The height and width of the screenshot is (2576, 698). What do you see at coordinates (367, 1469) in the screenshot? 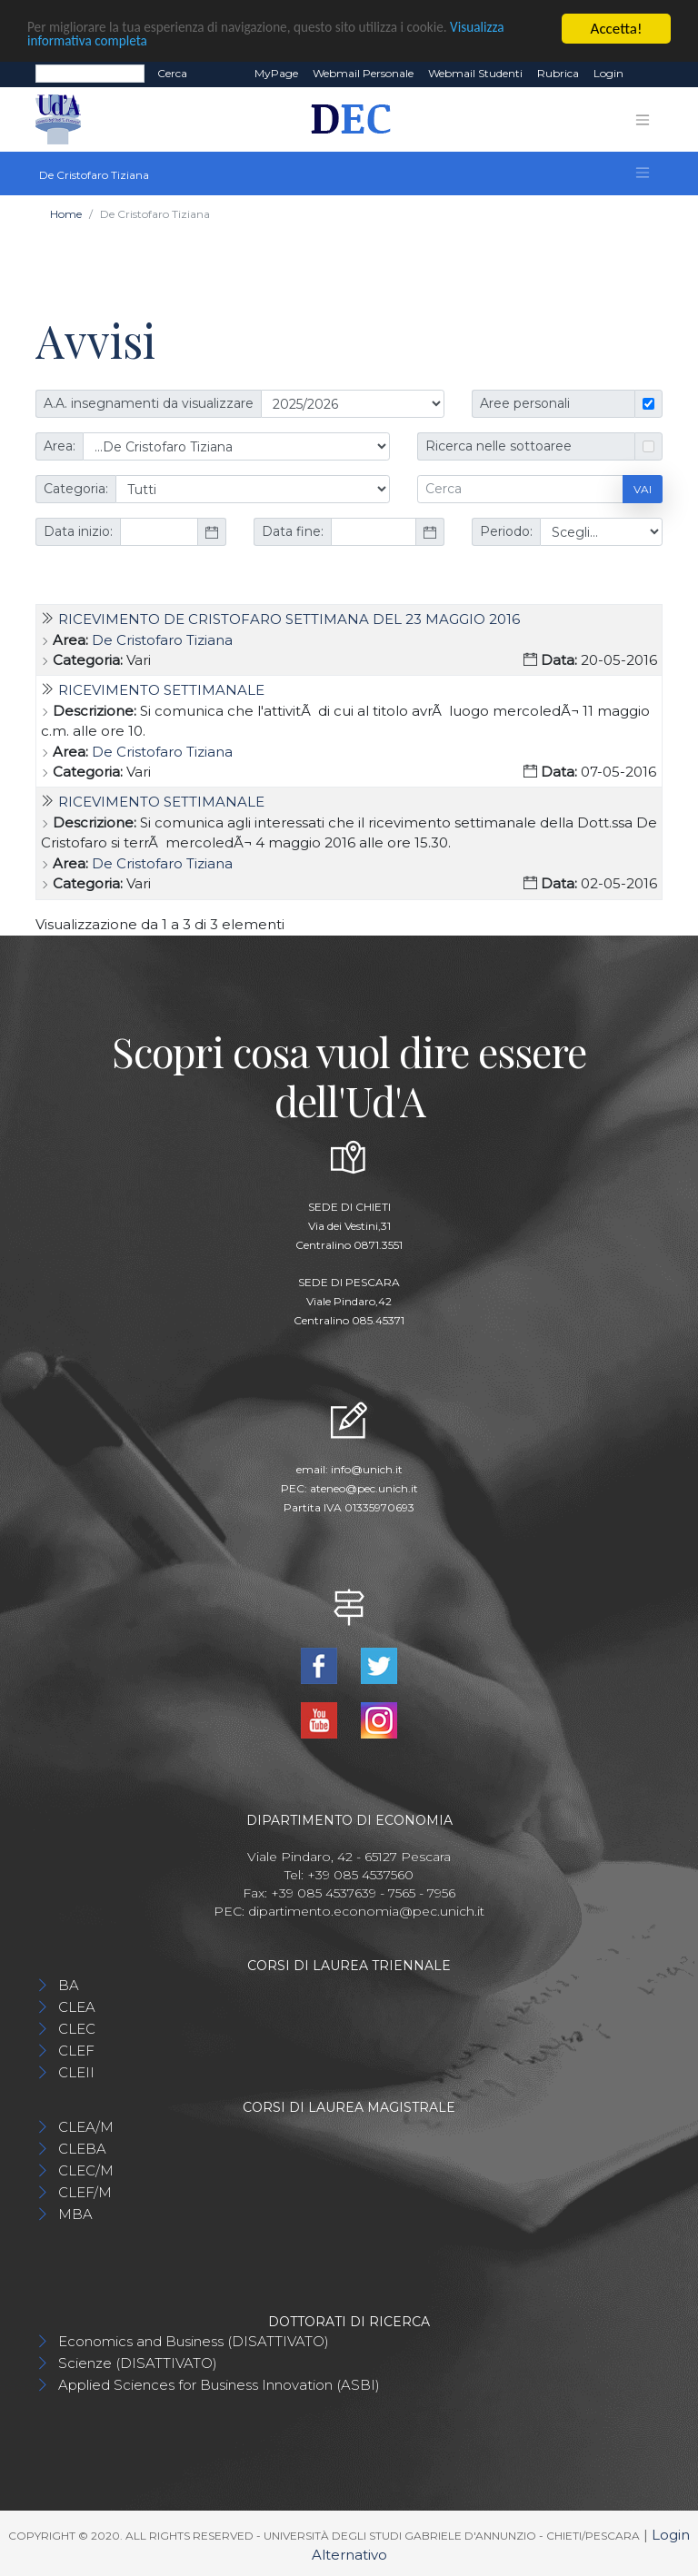
I see `info@unich.it` at bounding box center [367, 1469].